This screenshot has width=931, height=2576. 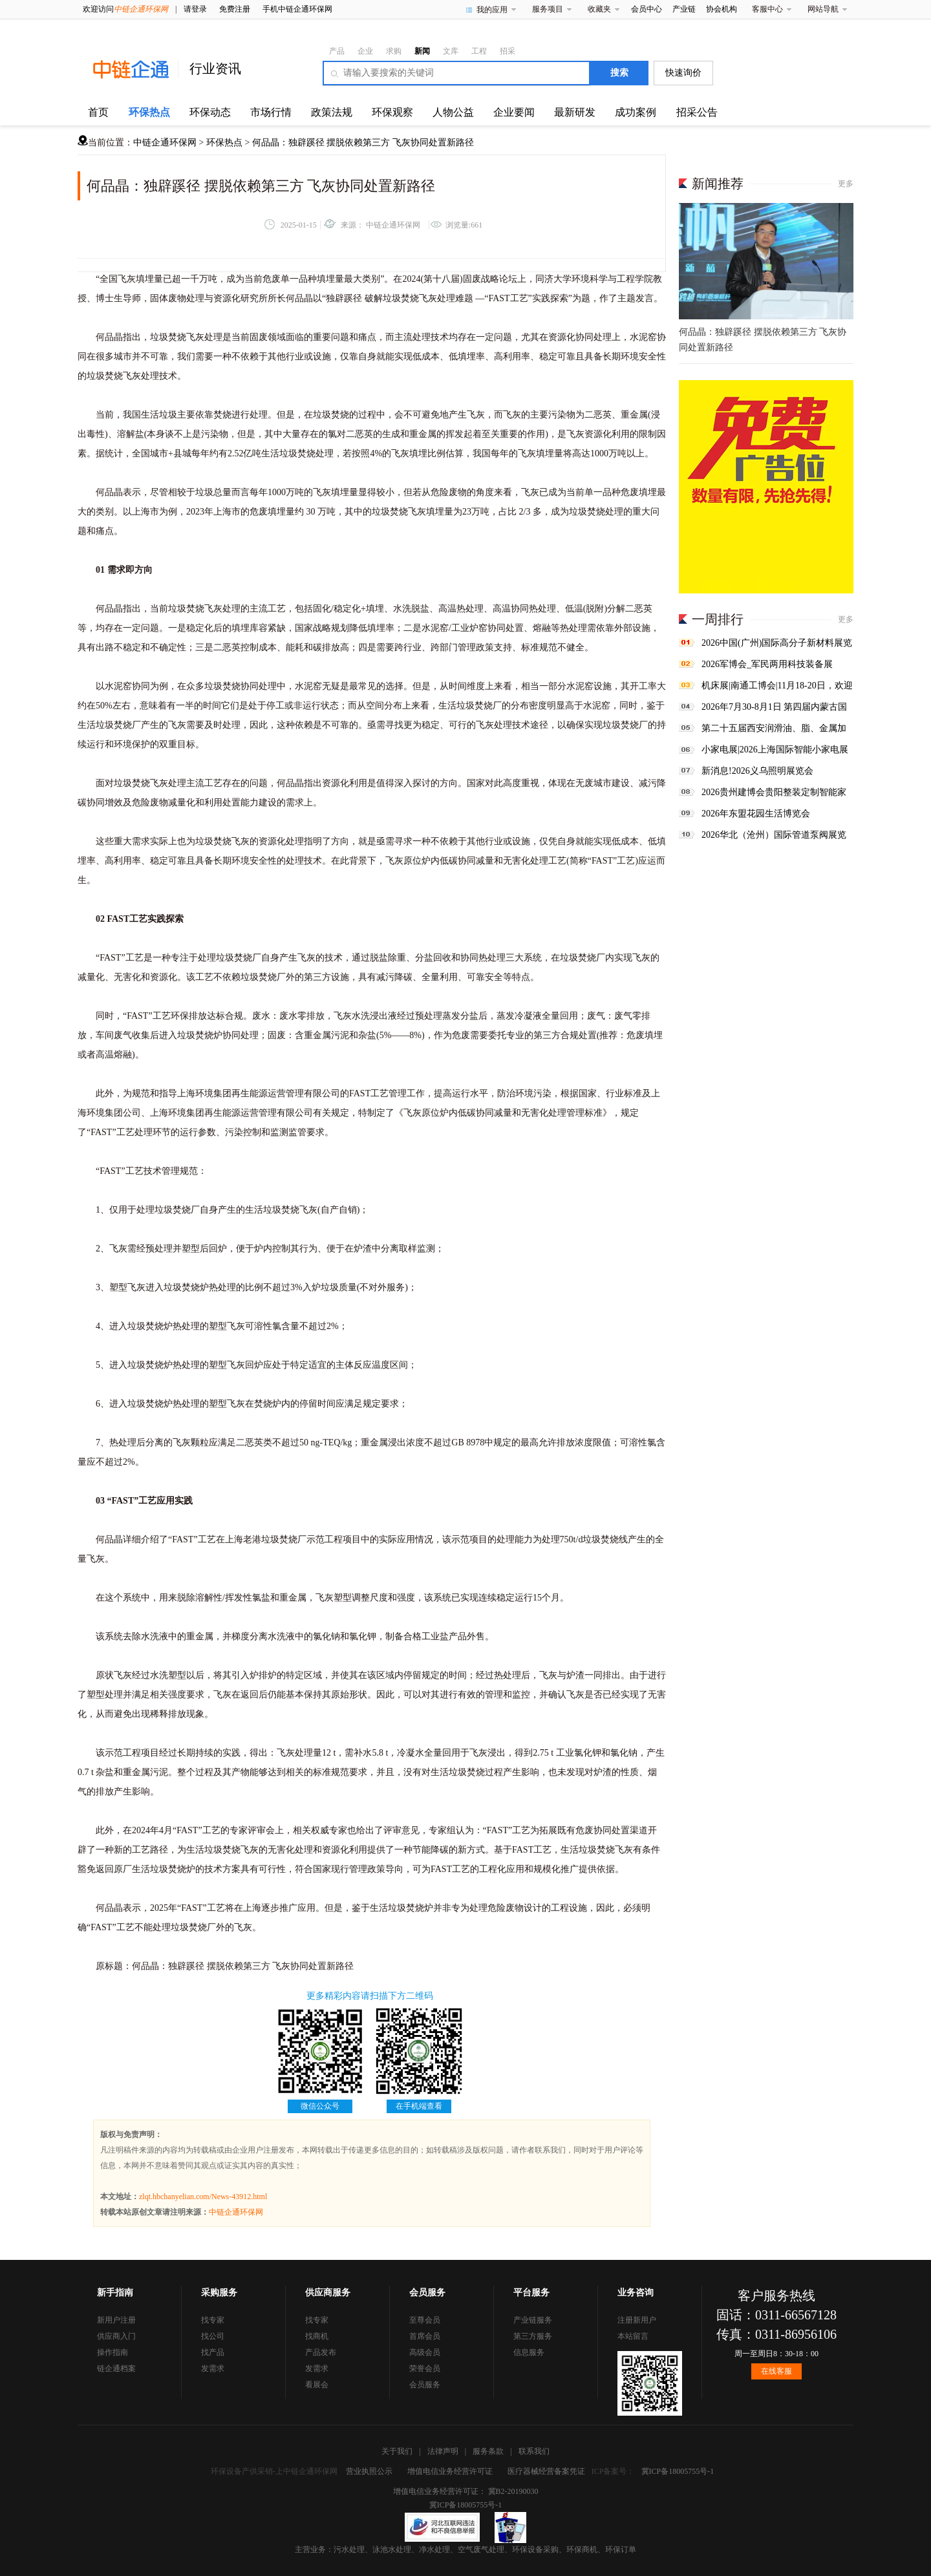 I want to click on 至尊会员, so click(x=424, y=2320).